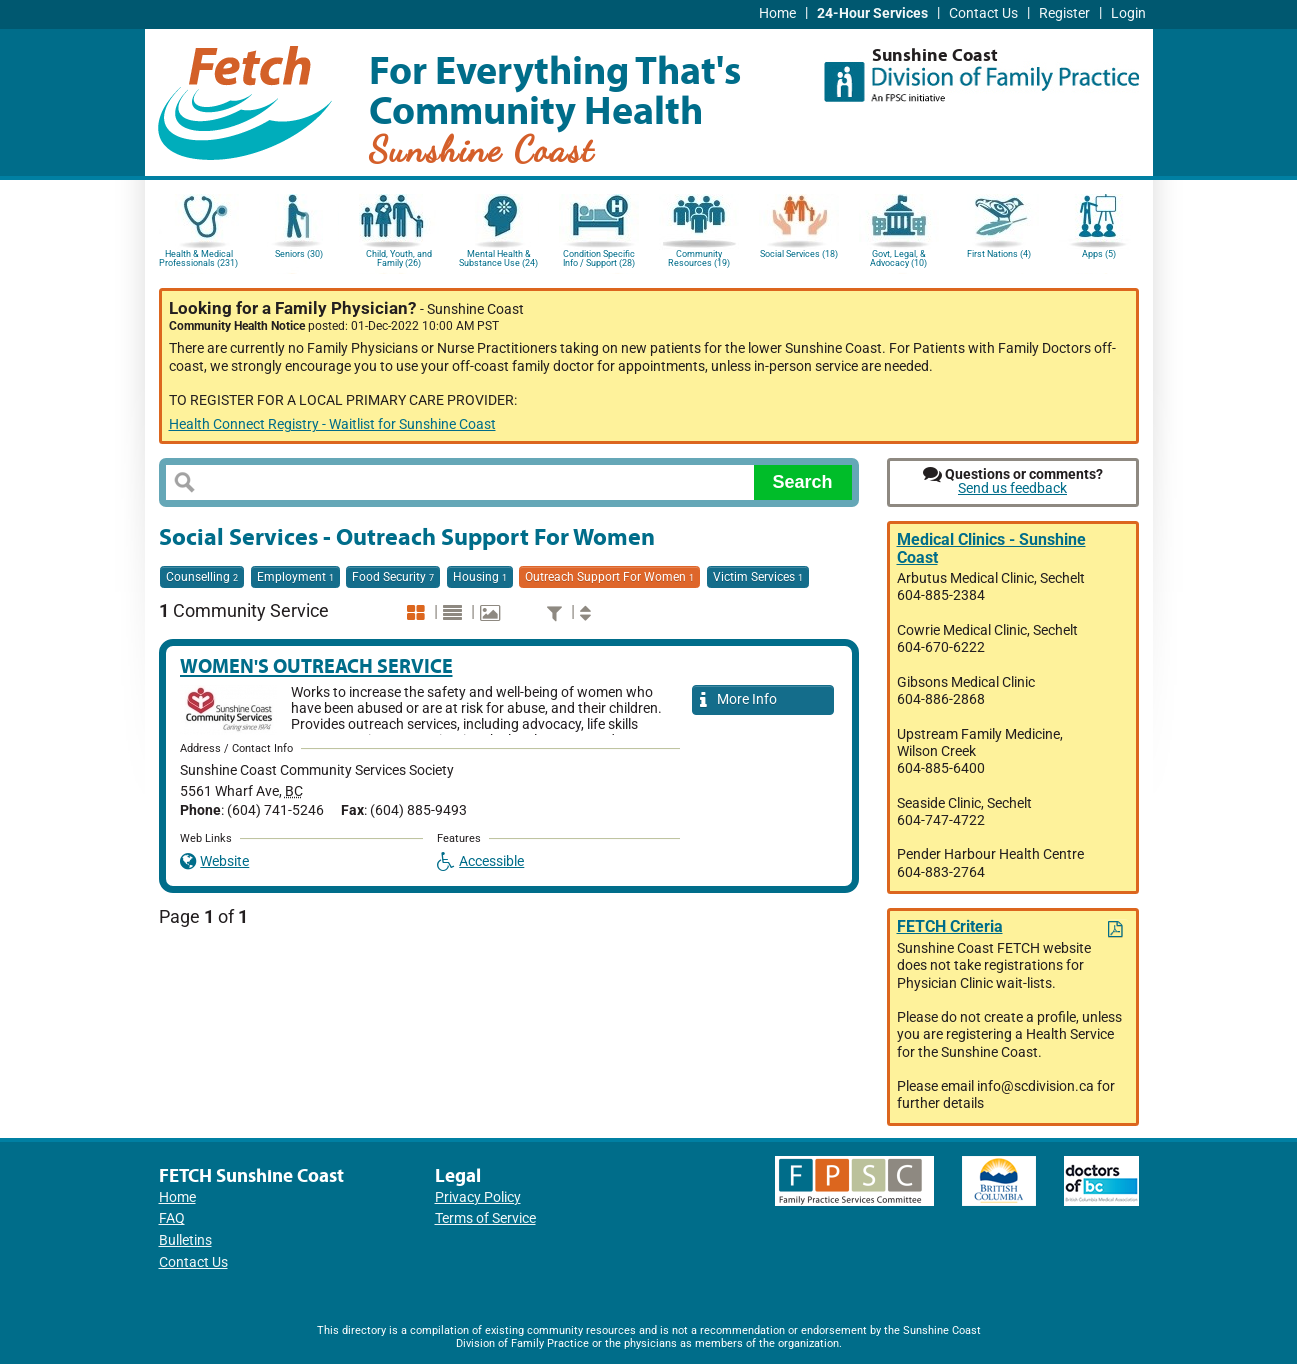  What do you see at coordinates (393, 577) in the screenshot?
I see `Food Security` at bounding box center [393, 577].